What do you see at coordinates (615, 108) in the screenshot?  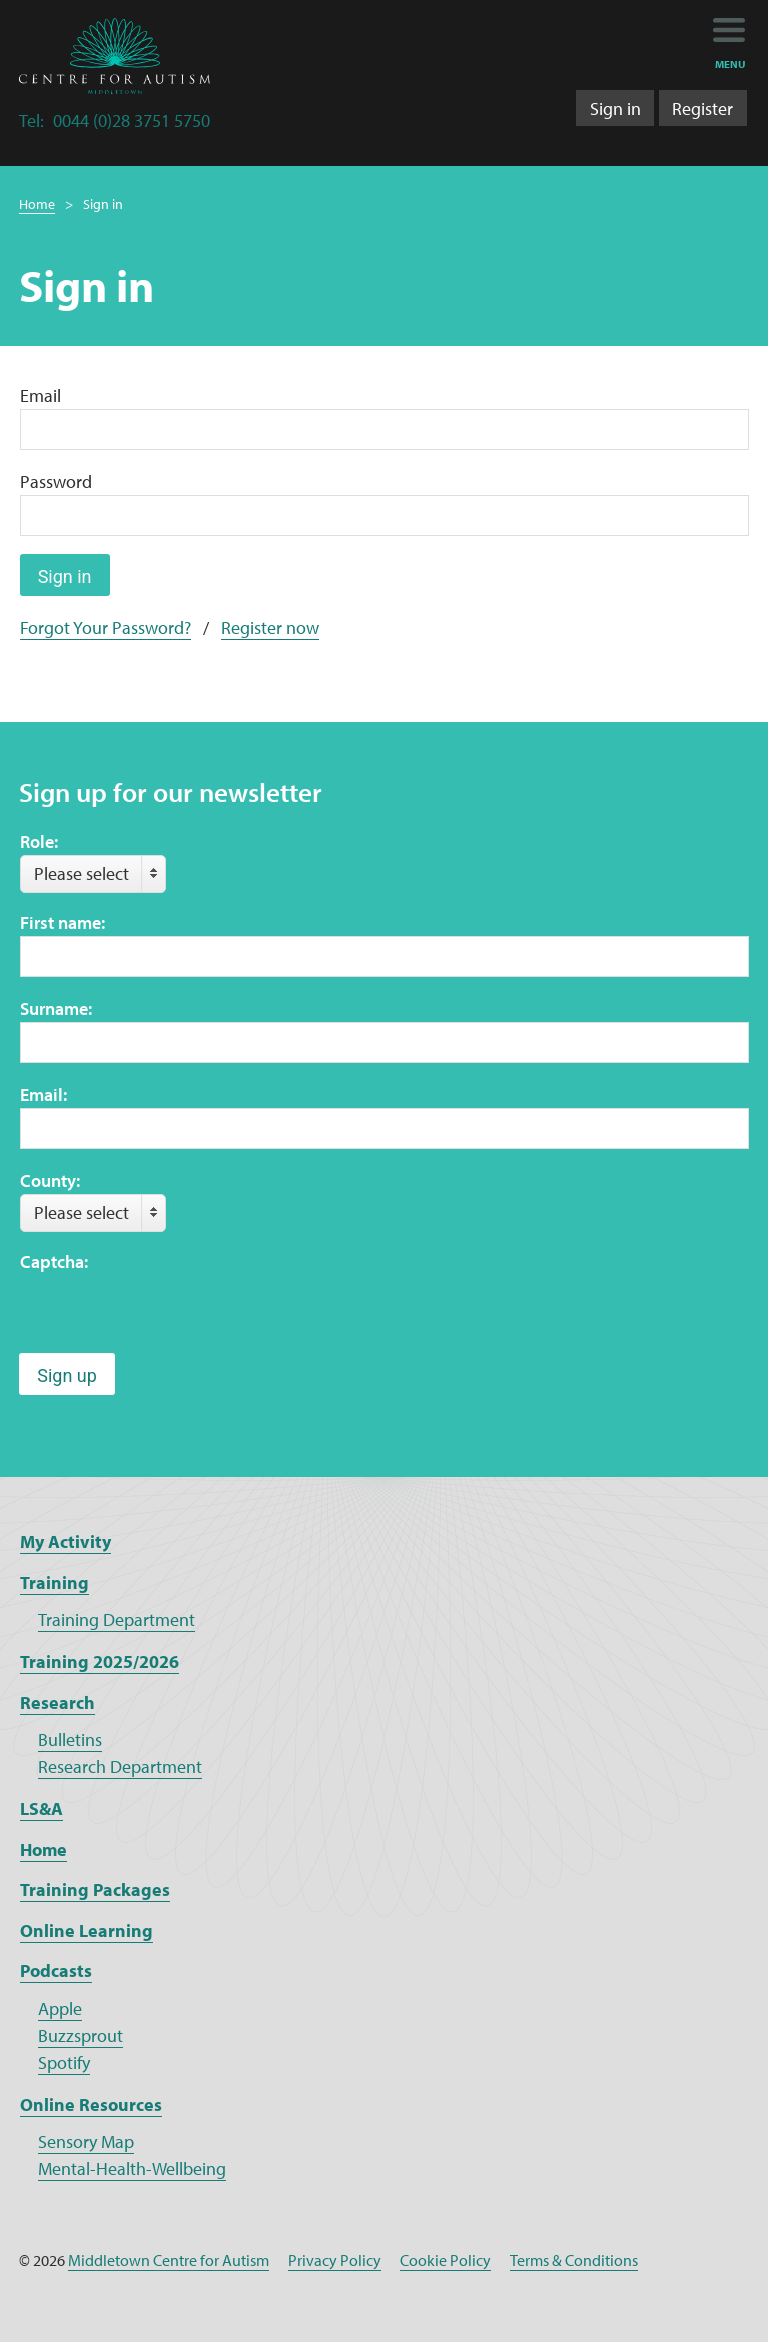 I see `Sign in` at bounding box center [615, 108].